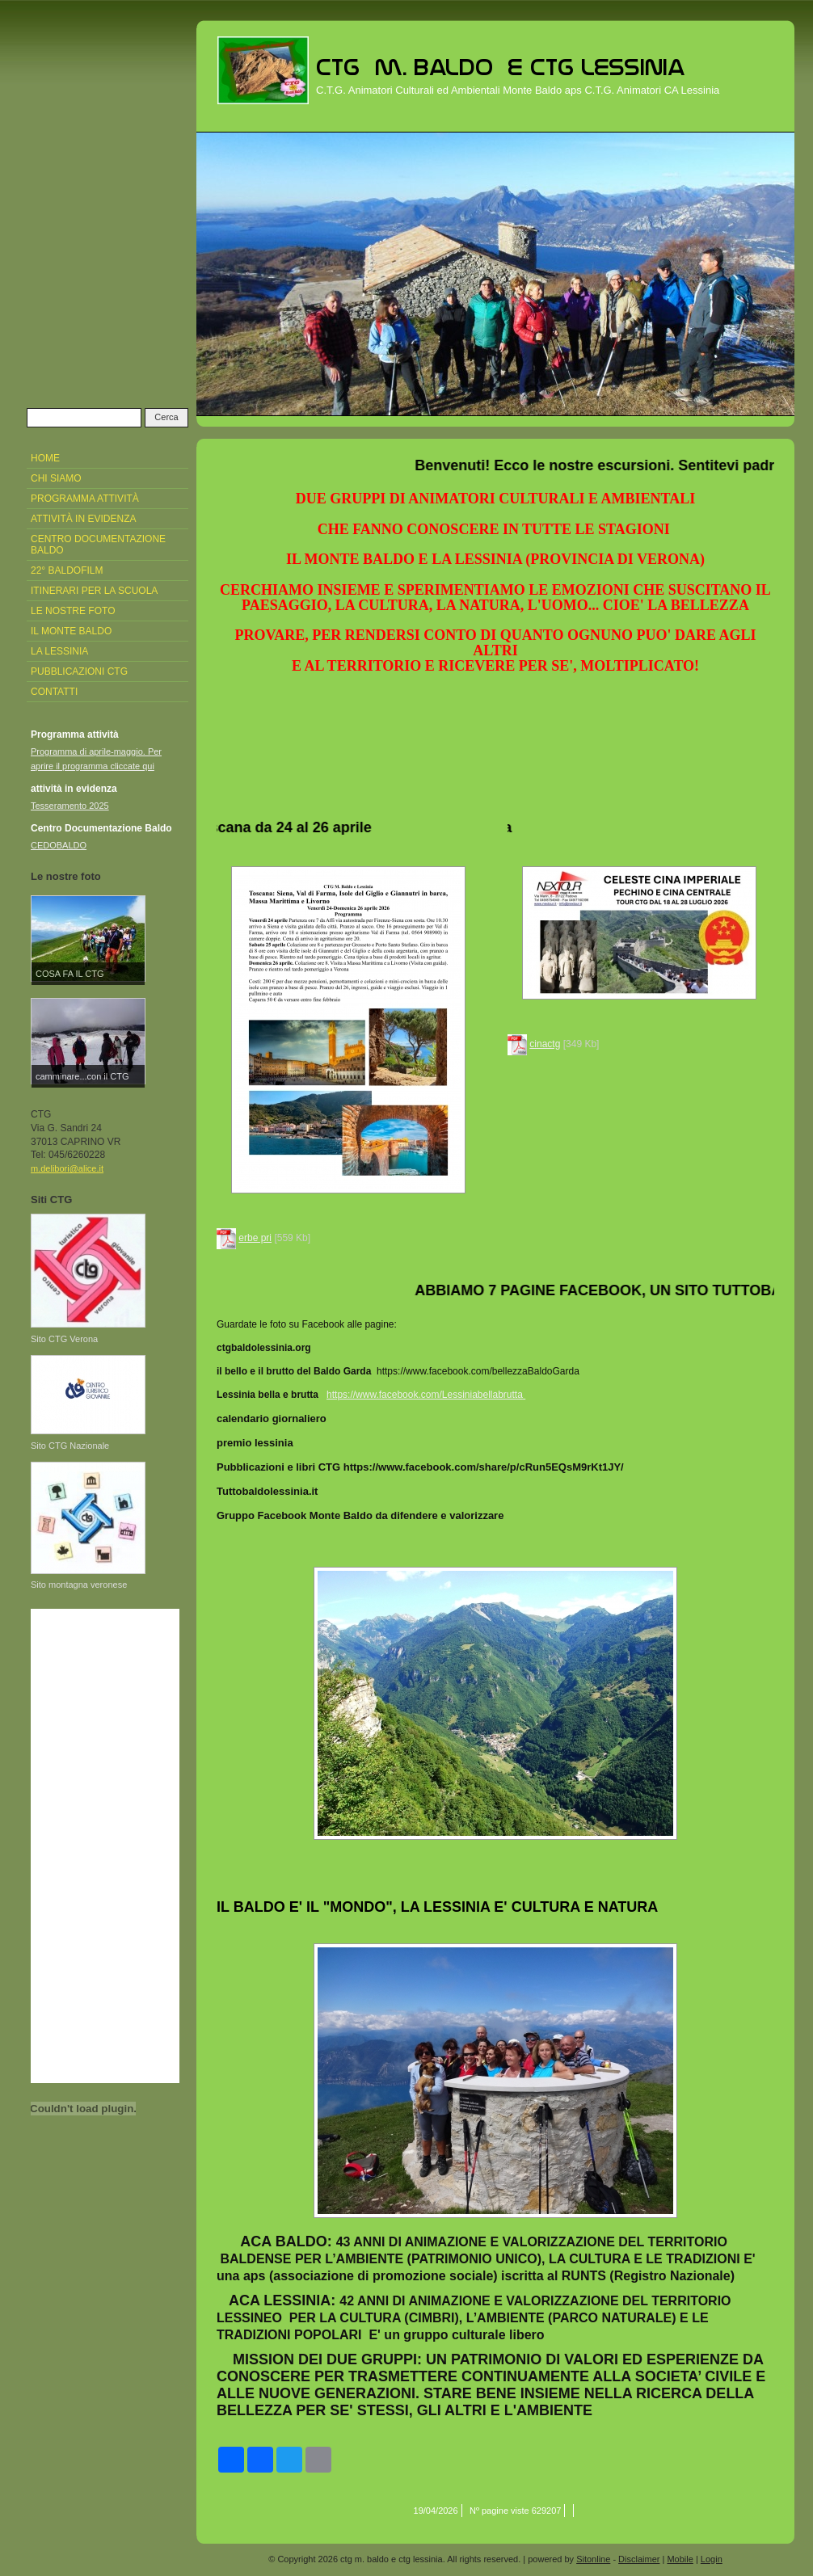 This screenshot has width=813, height=2576. Describe the element at coordinates (83, 518) in the screenshot. I see `attività in evidenza` at that location.